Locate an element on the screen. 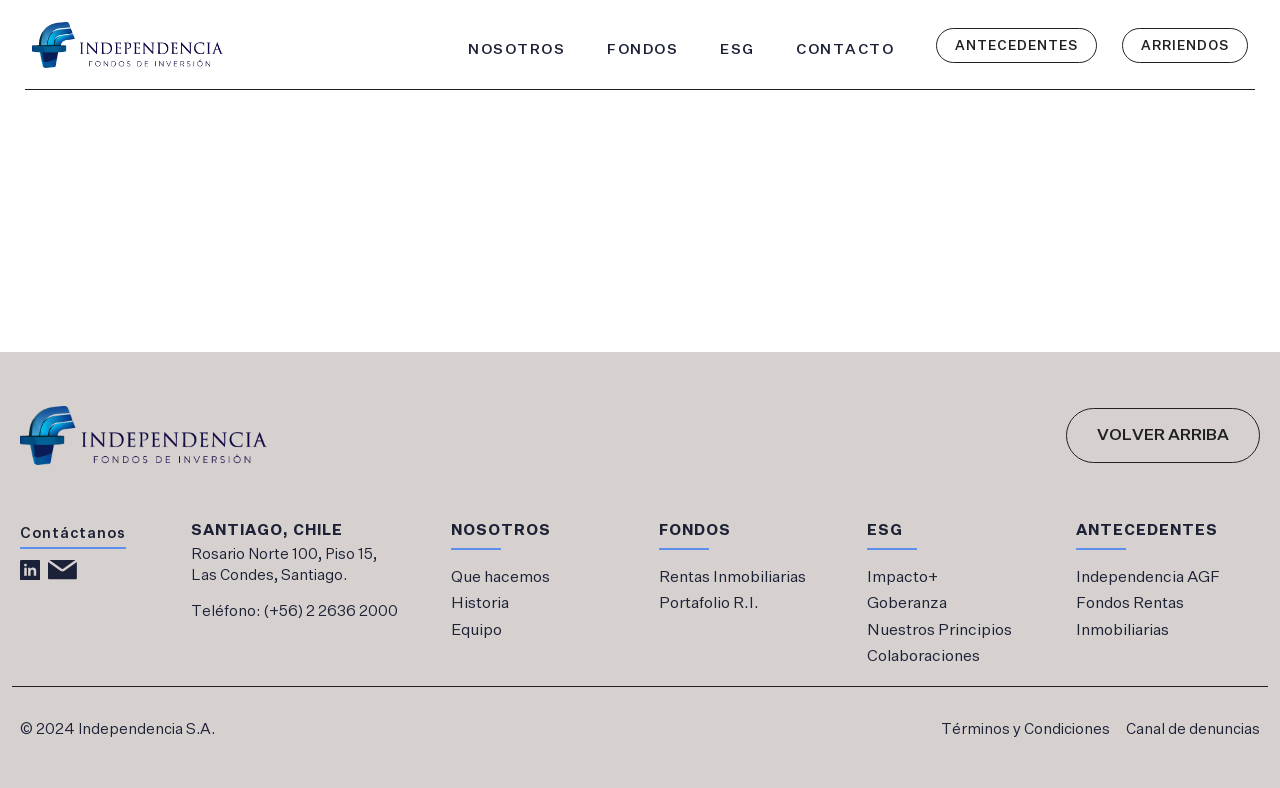 The height and width of the screenshot is (788, 1280). NOSOTROS is located at coordinates (516, 49).